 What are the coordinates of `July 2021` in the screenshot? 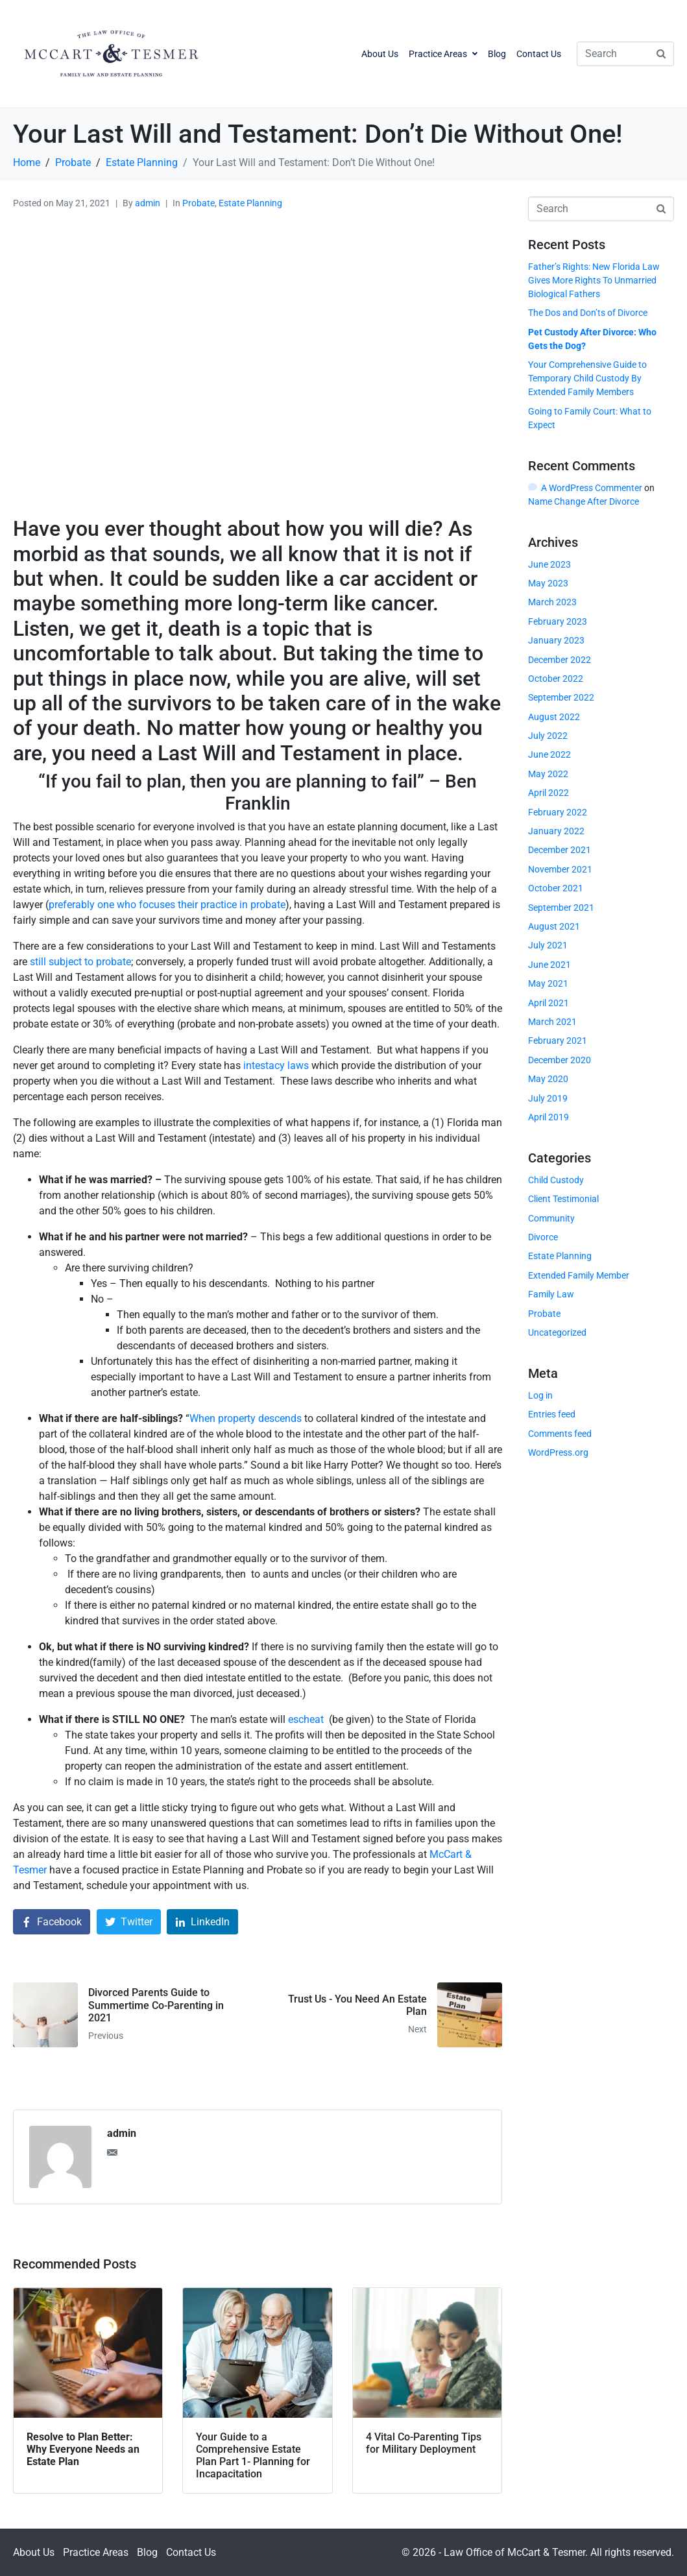 It's located at (548, 945).